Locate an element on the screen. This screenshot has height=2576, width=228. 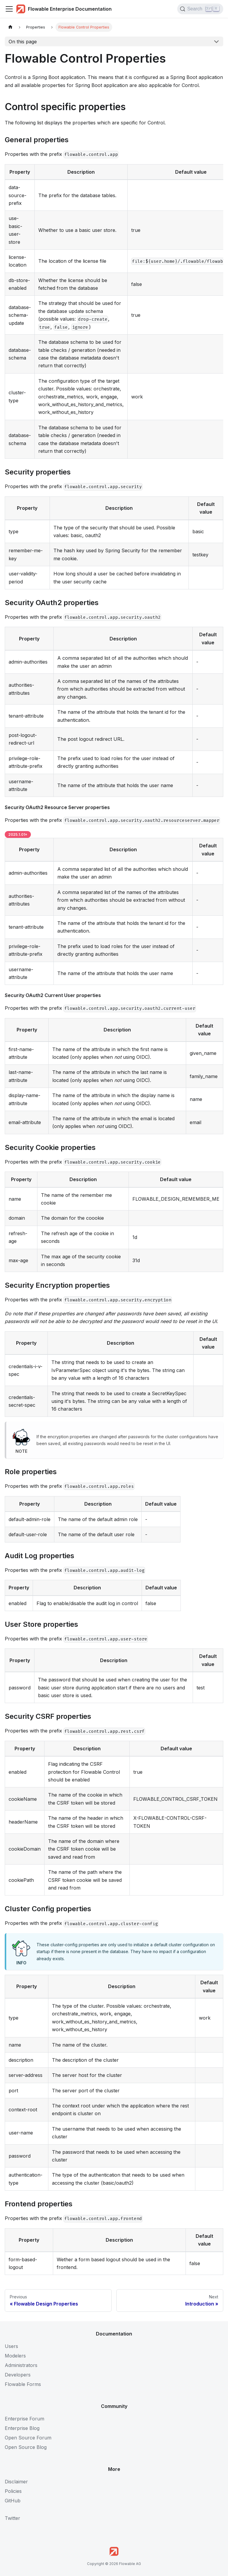
Open Source Blog is located at coordinates (26, 2447).